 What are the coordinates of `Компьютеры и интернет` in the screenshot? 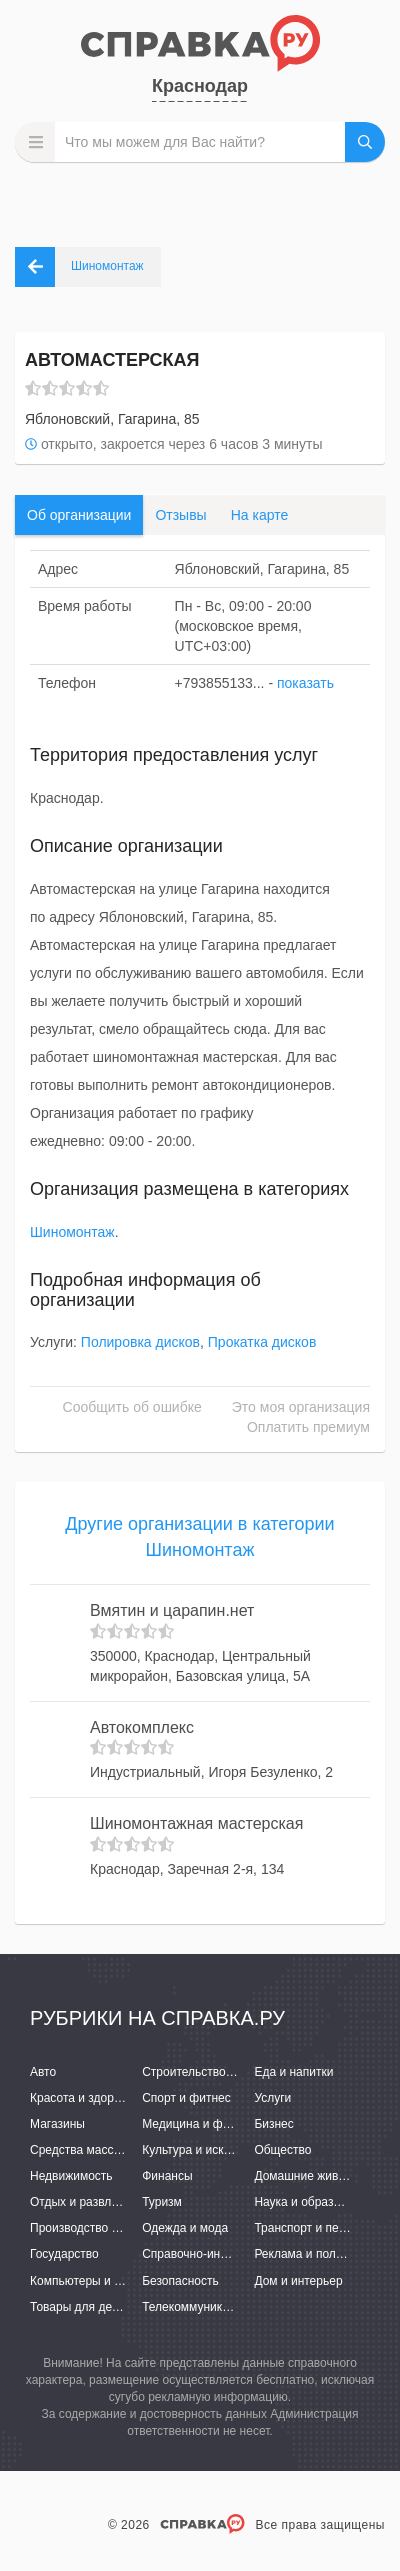 It's located at (97, 2281).